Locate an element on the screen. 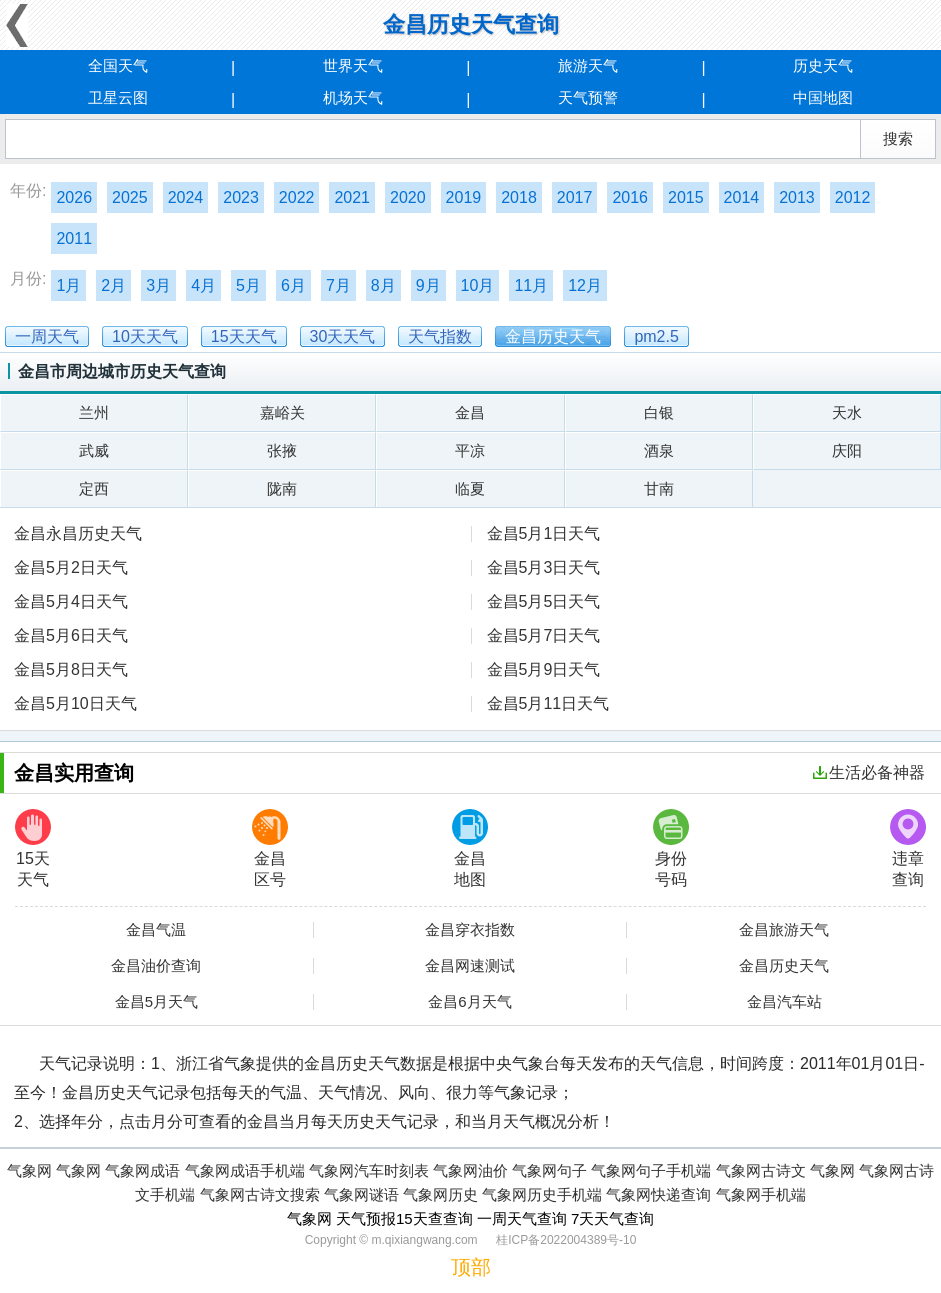  卫星云图 is located at coordinates (118, 97).